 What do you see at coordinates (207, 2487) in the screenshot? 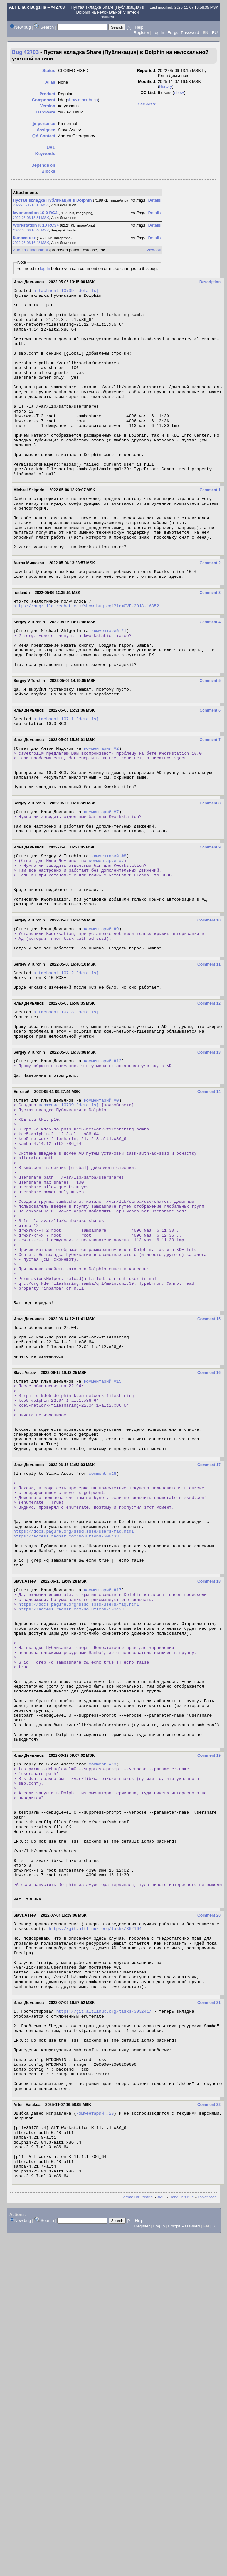
I see `Top of page` at bounding box center [207, 2487].